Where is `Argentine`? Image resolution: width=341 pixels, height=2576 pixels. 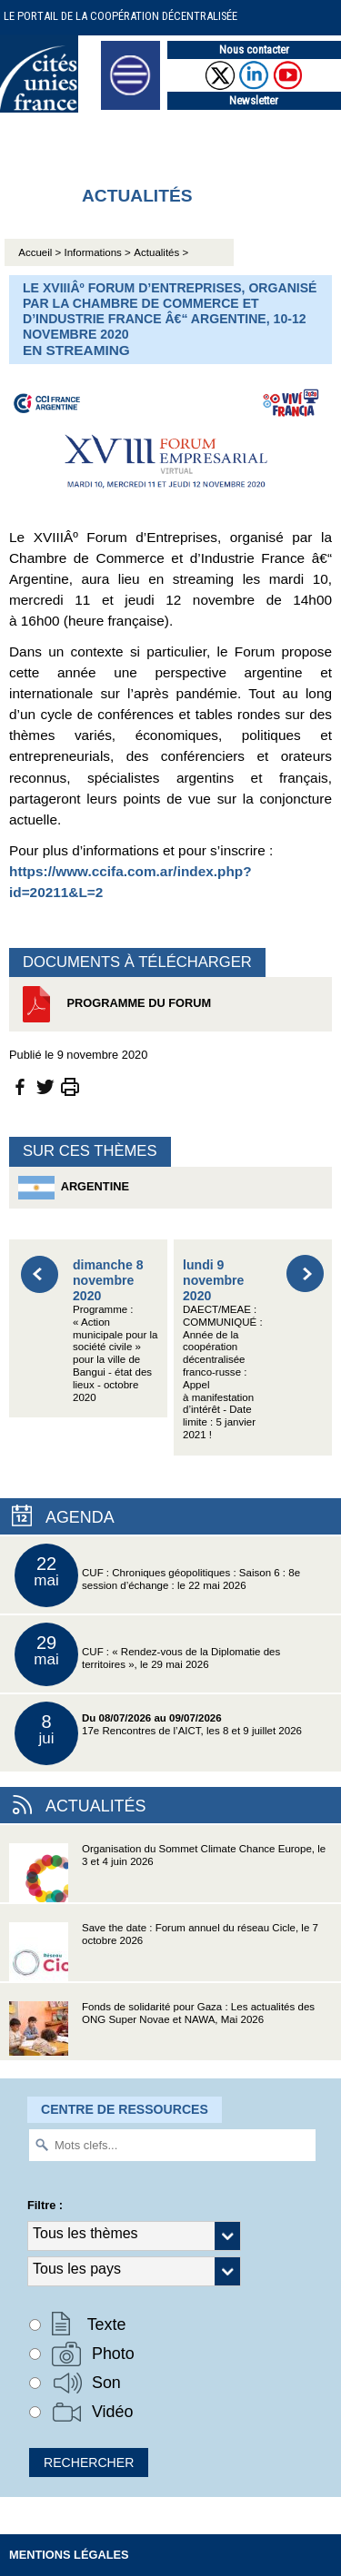 Argentine is located at coordinates (73, 1187).